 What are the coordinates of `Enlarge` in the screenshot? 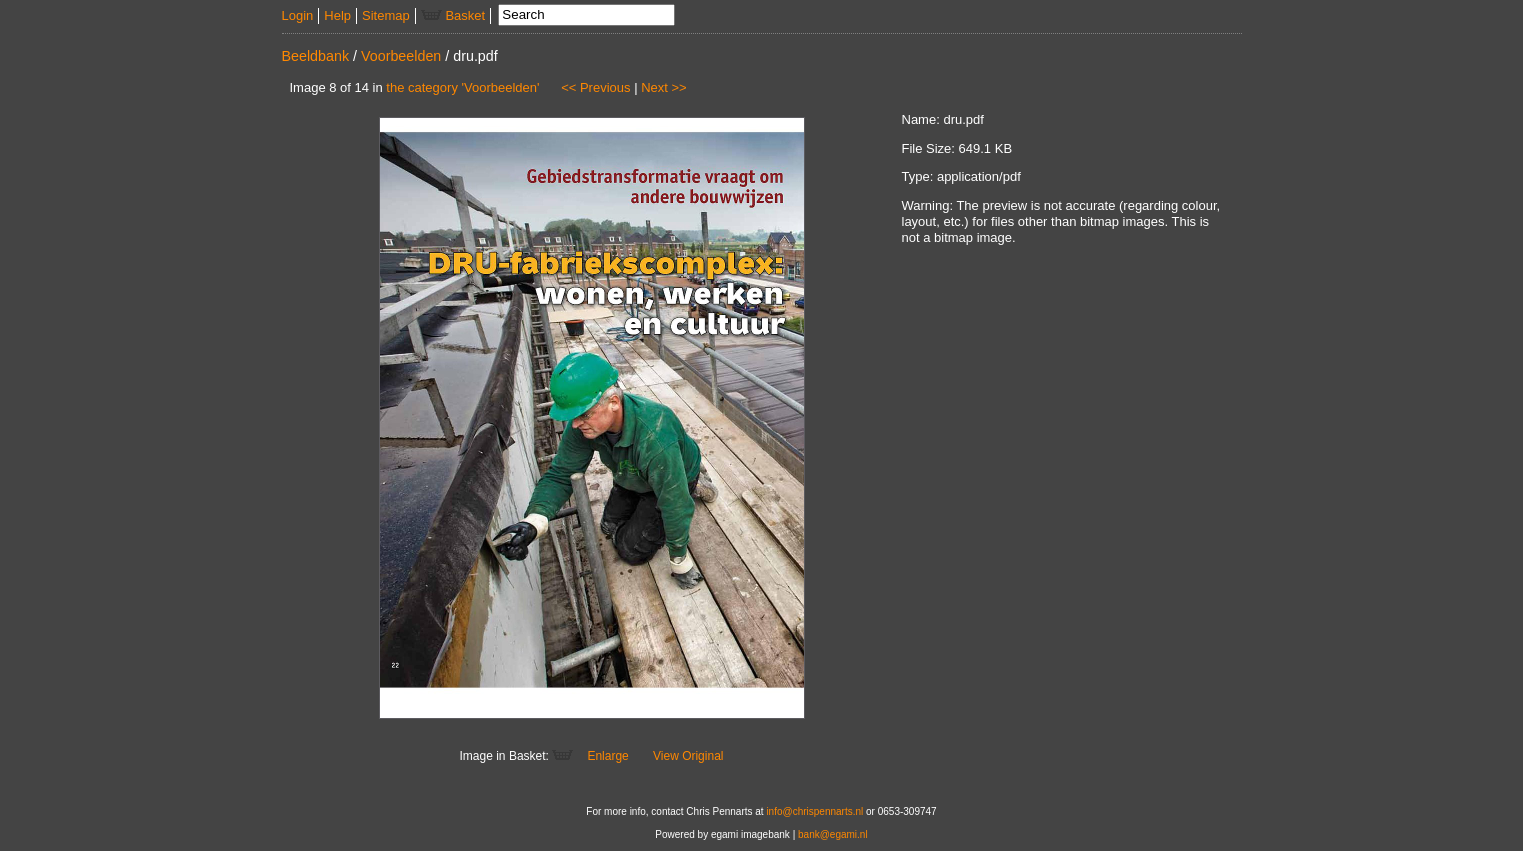 It's located at (607, 756).